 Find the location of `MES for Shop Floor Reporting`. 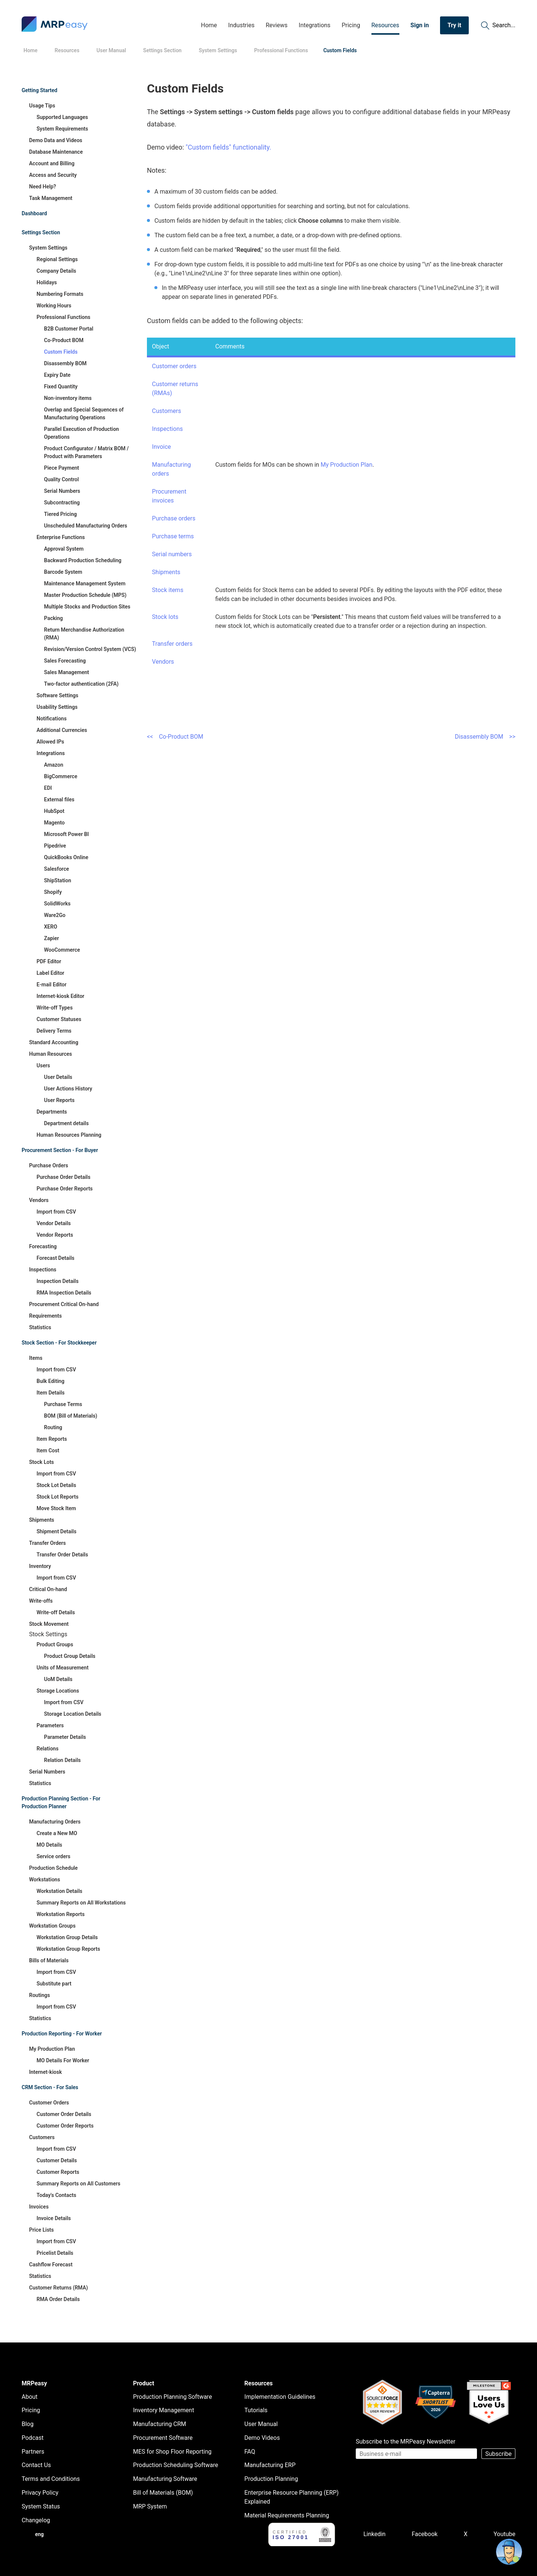

MES for Shop Floor Reporting is located at coordinates (172, 2451).